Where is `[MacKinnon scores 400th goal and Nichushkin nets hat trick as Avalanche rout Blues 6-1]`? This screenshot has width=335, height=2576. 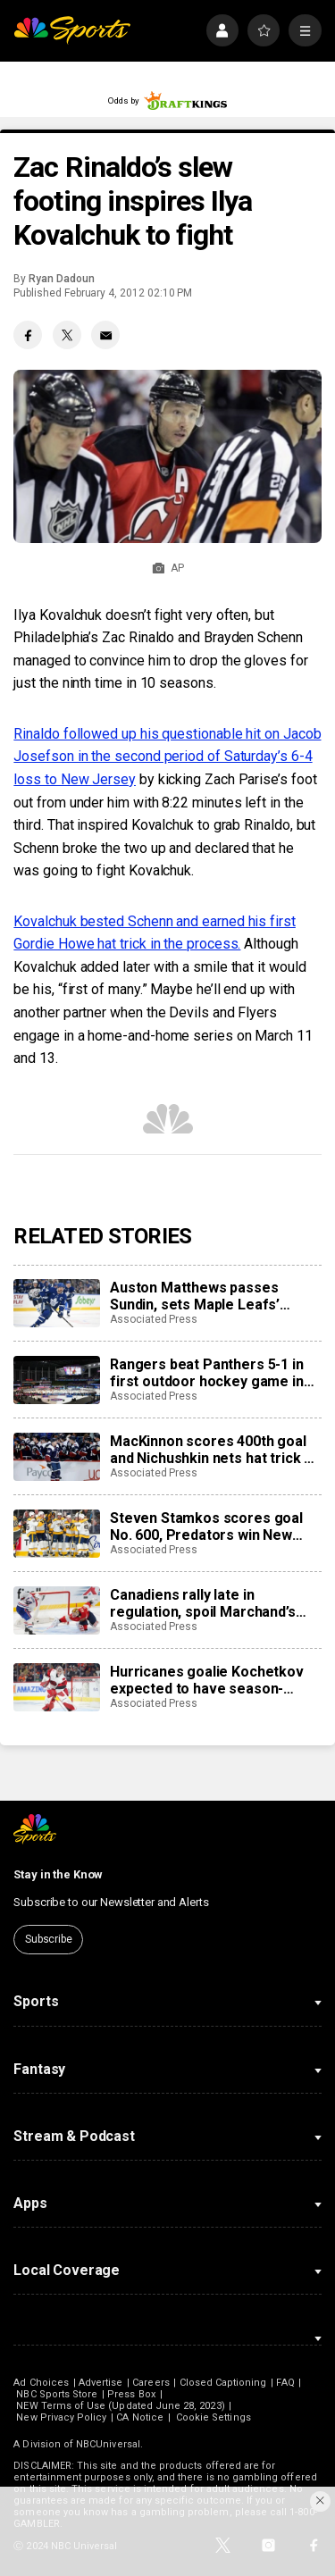
[MacKinnon scores 400th goal and Nichushkin nets hat trick as Avalanche rout Blues 6-1] is located at coordinates (56, 1457).